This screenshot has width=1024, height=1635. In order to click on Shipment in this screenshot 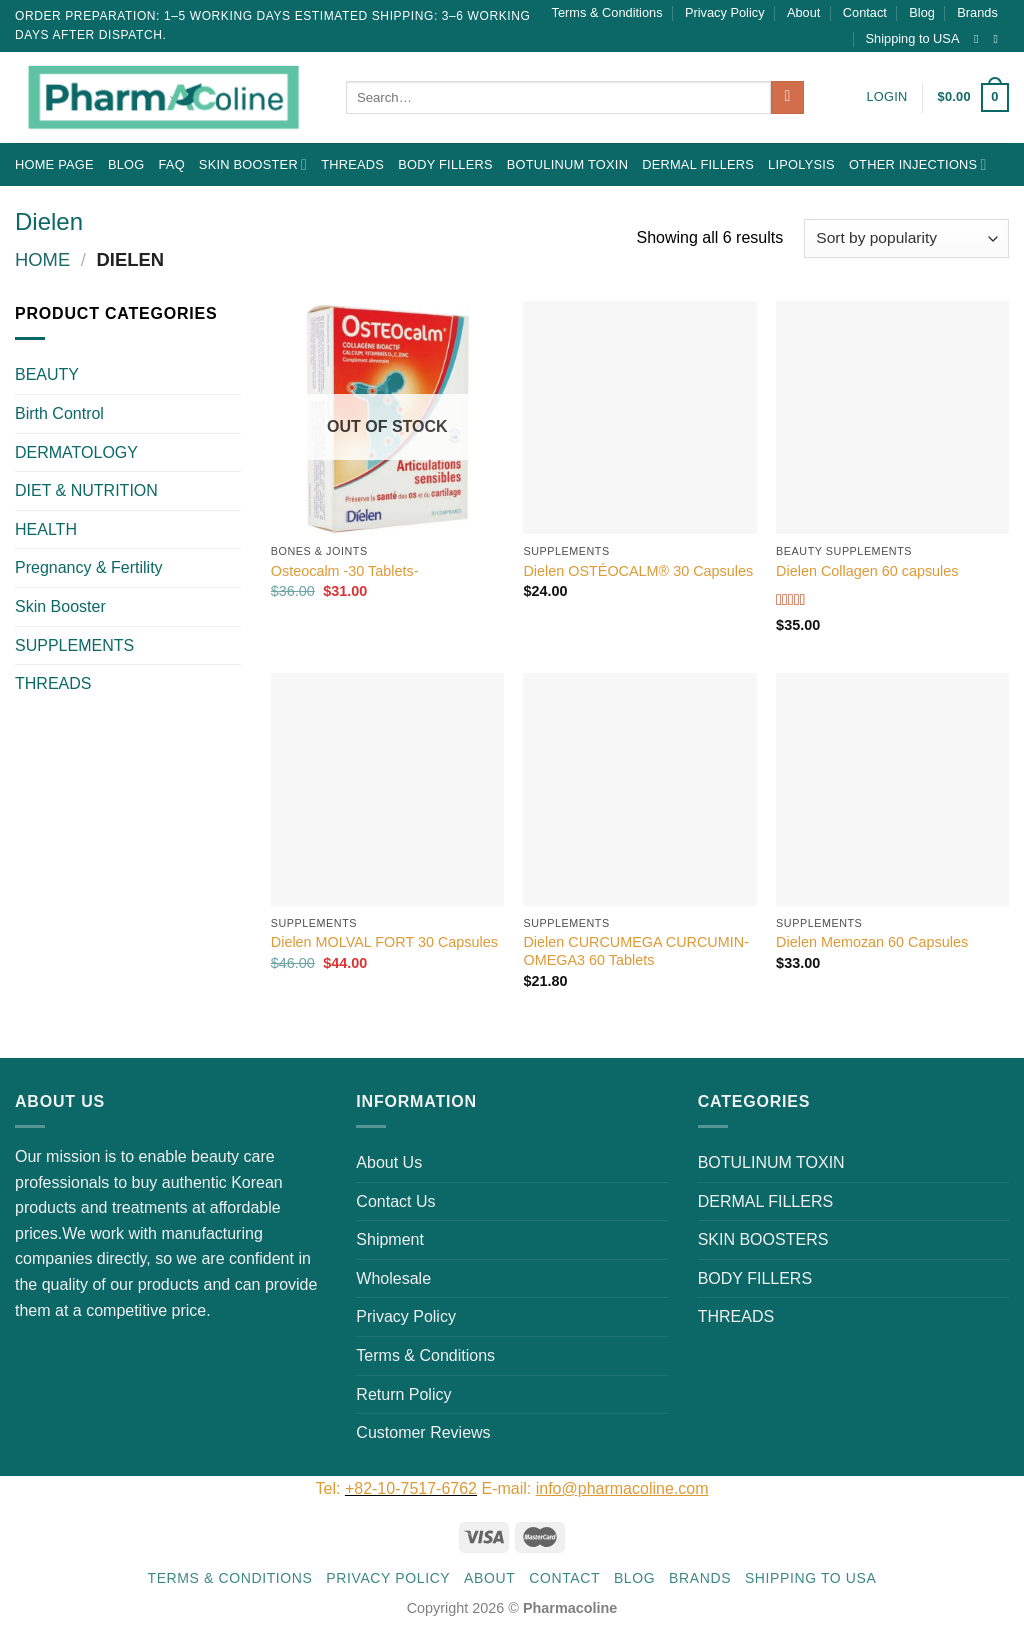, I will do `click(390, 1239)`.